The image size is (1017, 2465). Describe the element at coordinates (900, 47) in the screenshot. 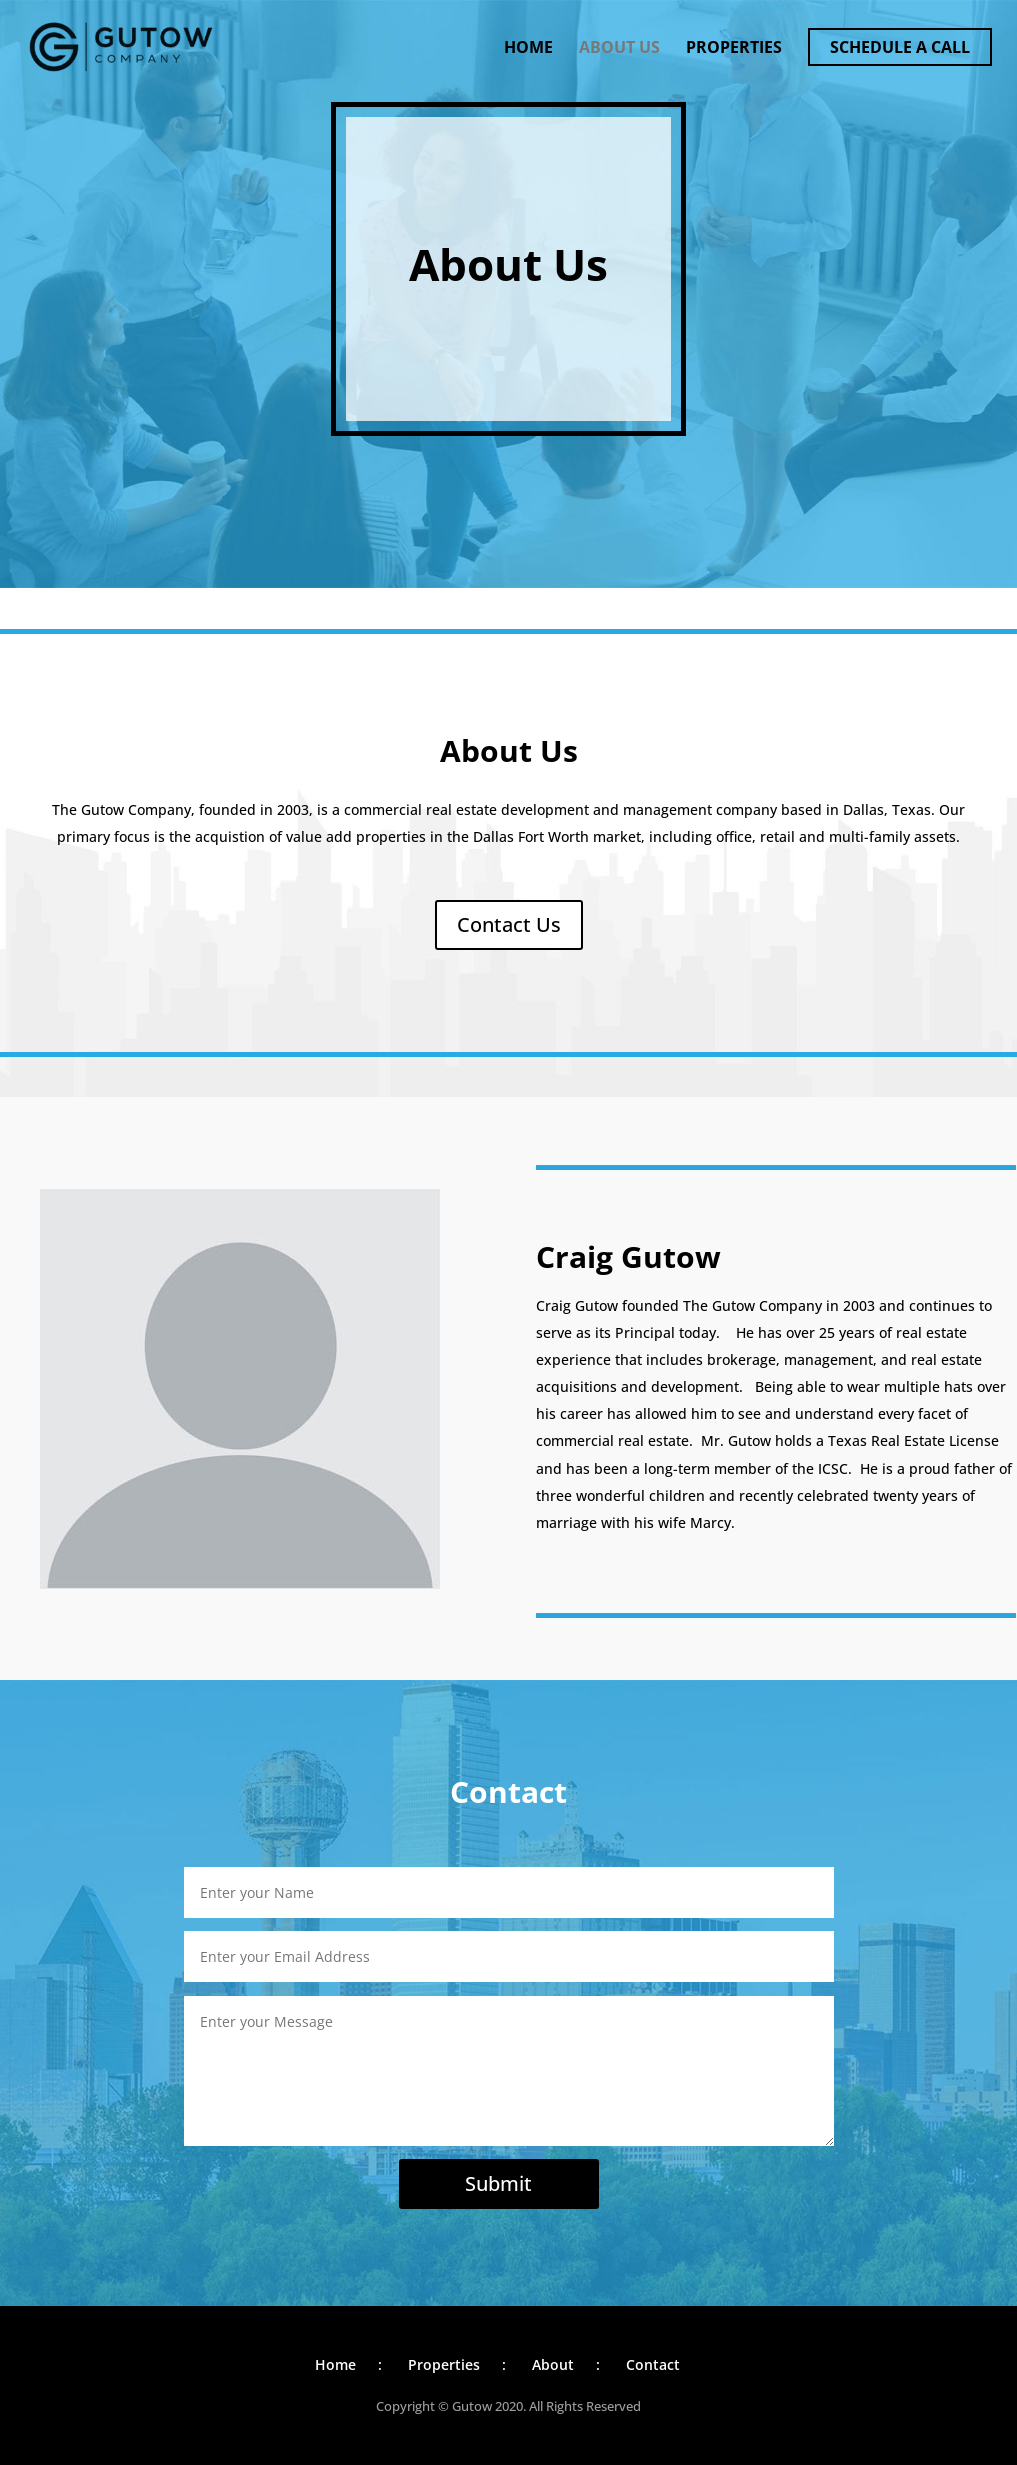

I see `Schedule a Call` at that location.